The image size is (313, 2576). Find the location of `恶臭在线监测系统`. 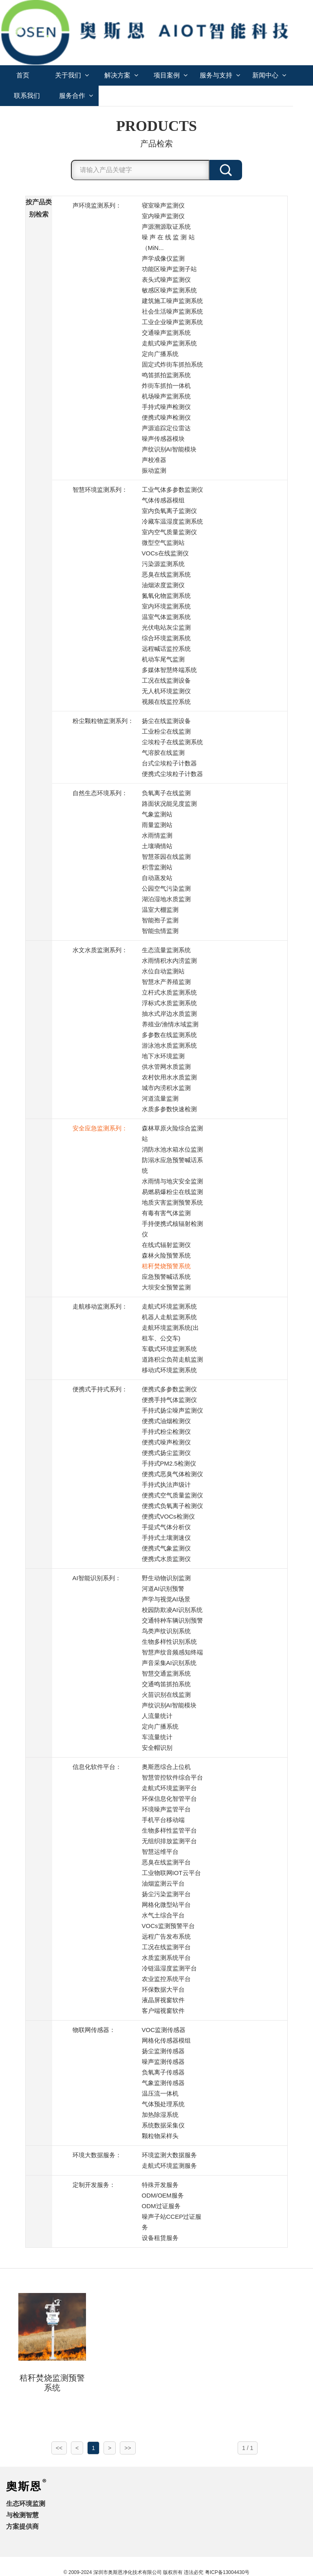

恶臭在线监测系统 is located at coordinates (166, 574).